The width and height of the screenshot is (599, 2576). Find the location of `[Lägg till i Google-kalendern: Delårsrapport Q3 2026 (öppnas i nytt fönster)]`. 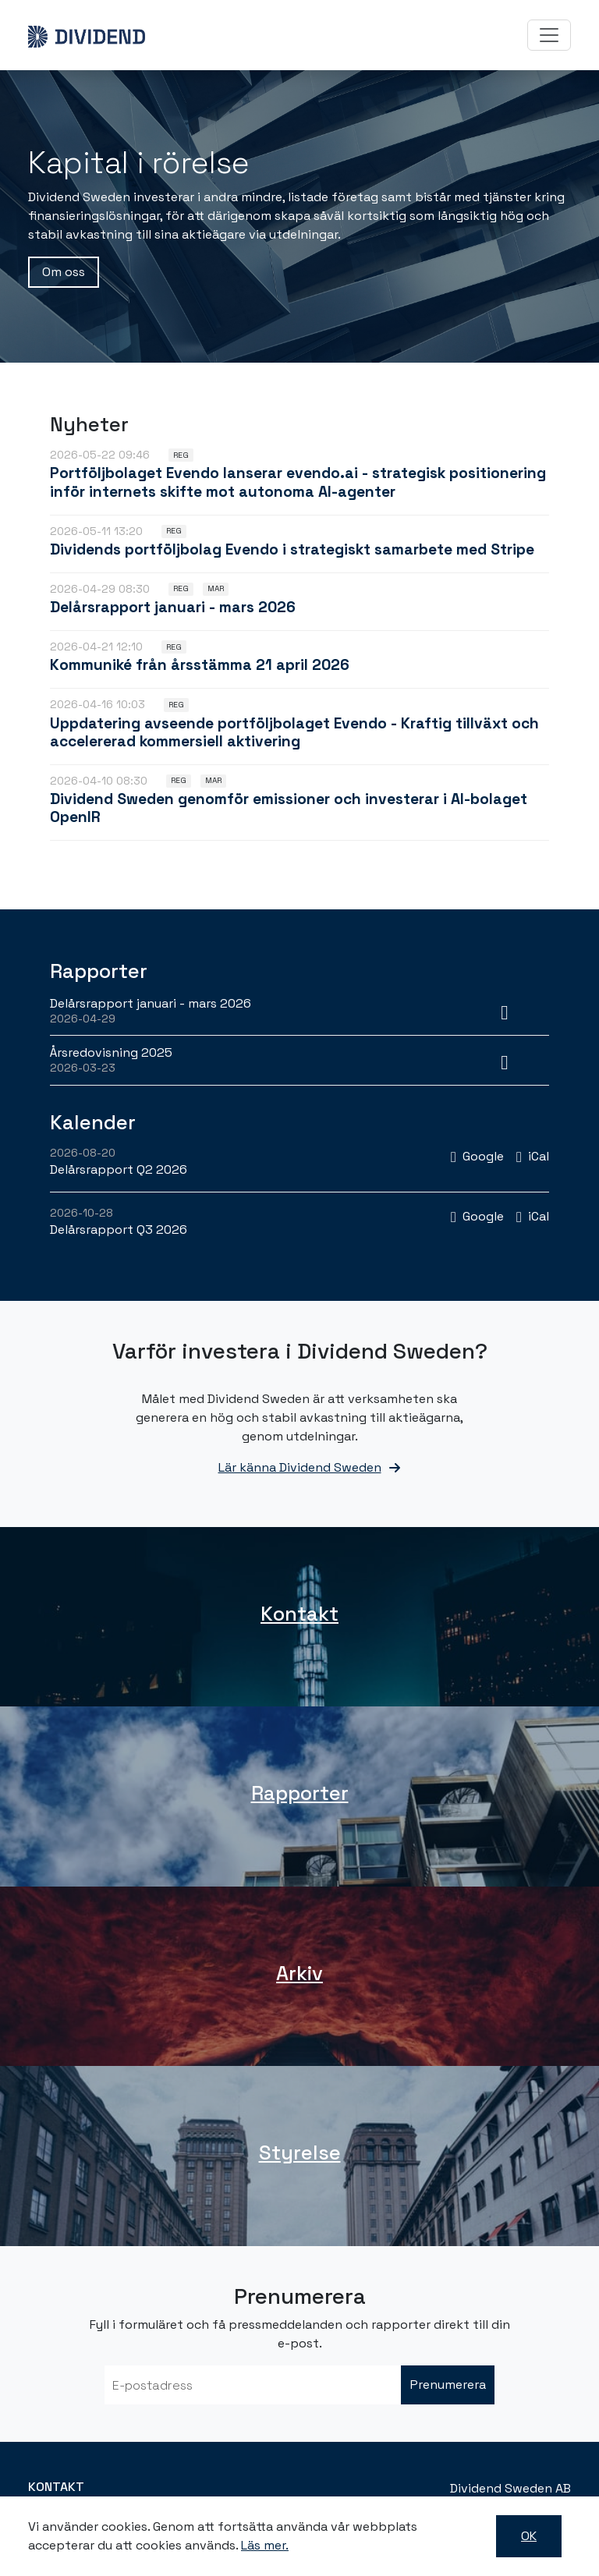

[Lägg till i Google-kalendern: Delårsrapport Q3 2026 (öppnas i nytt fönster)] is located at coordinates (477, 1216).